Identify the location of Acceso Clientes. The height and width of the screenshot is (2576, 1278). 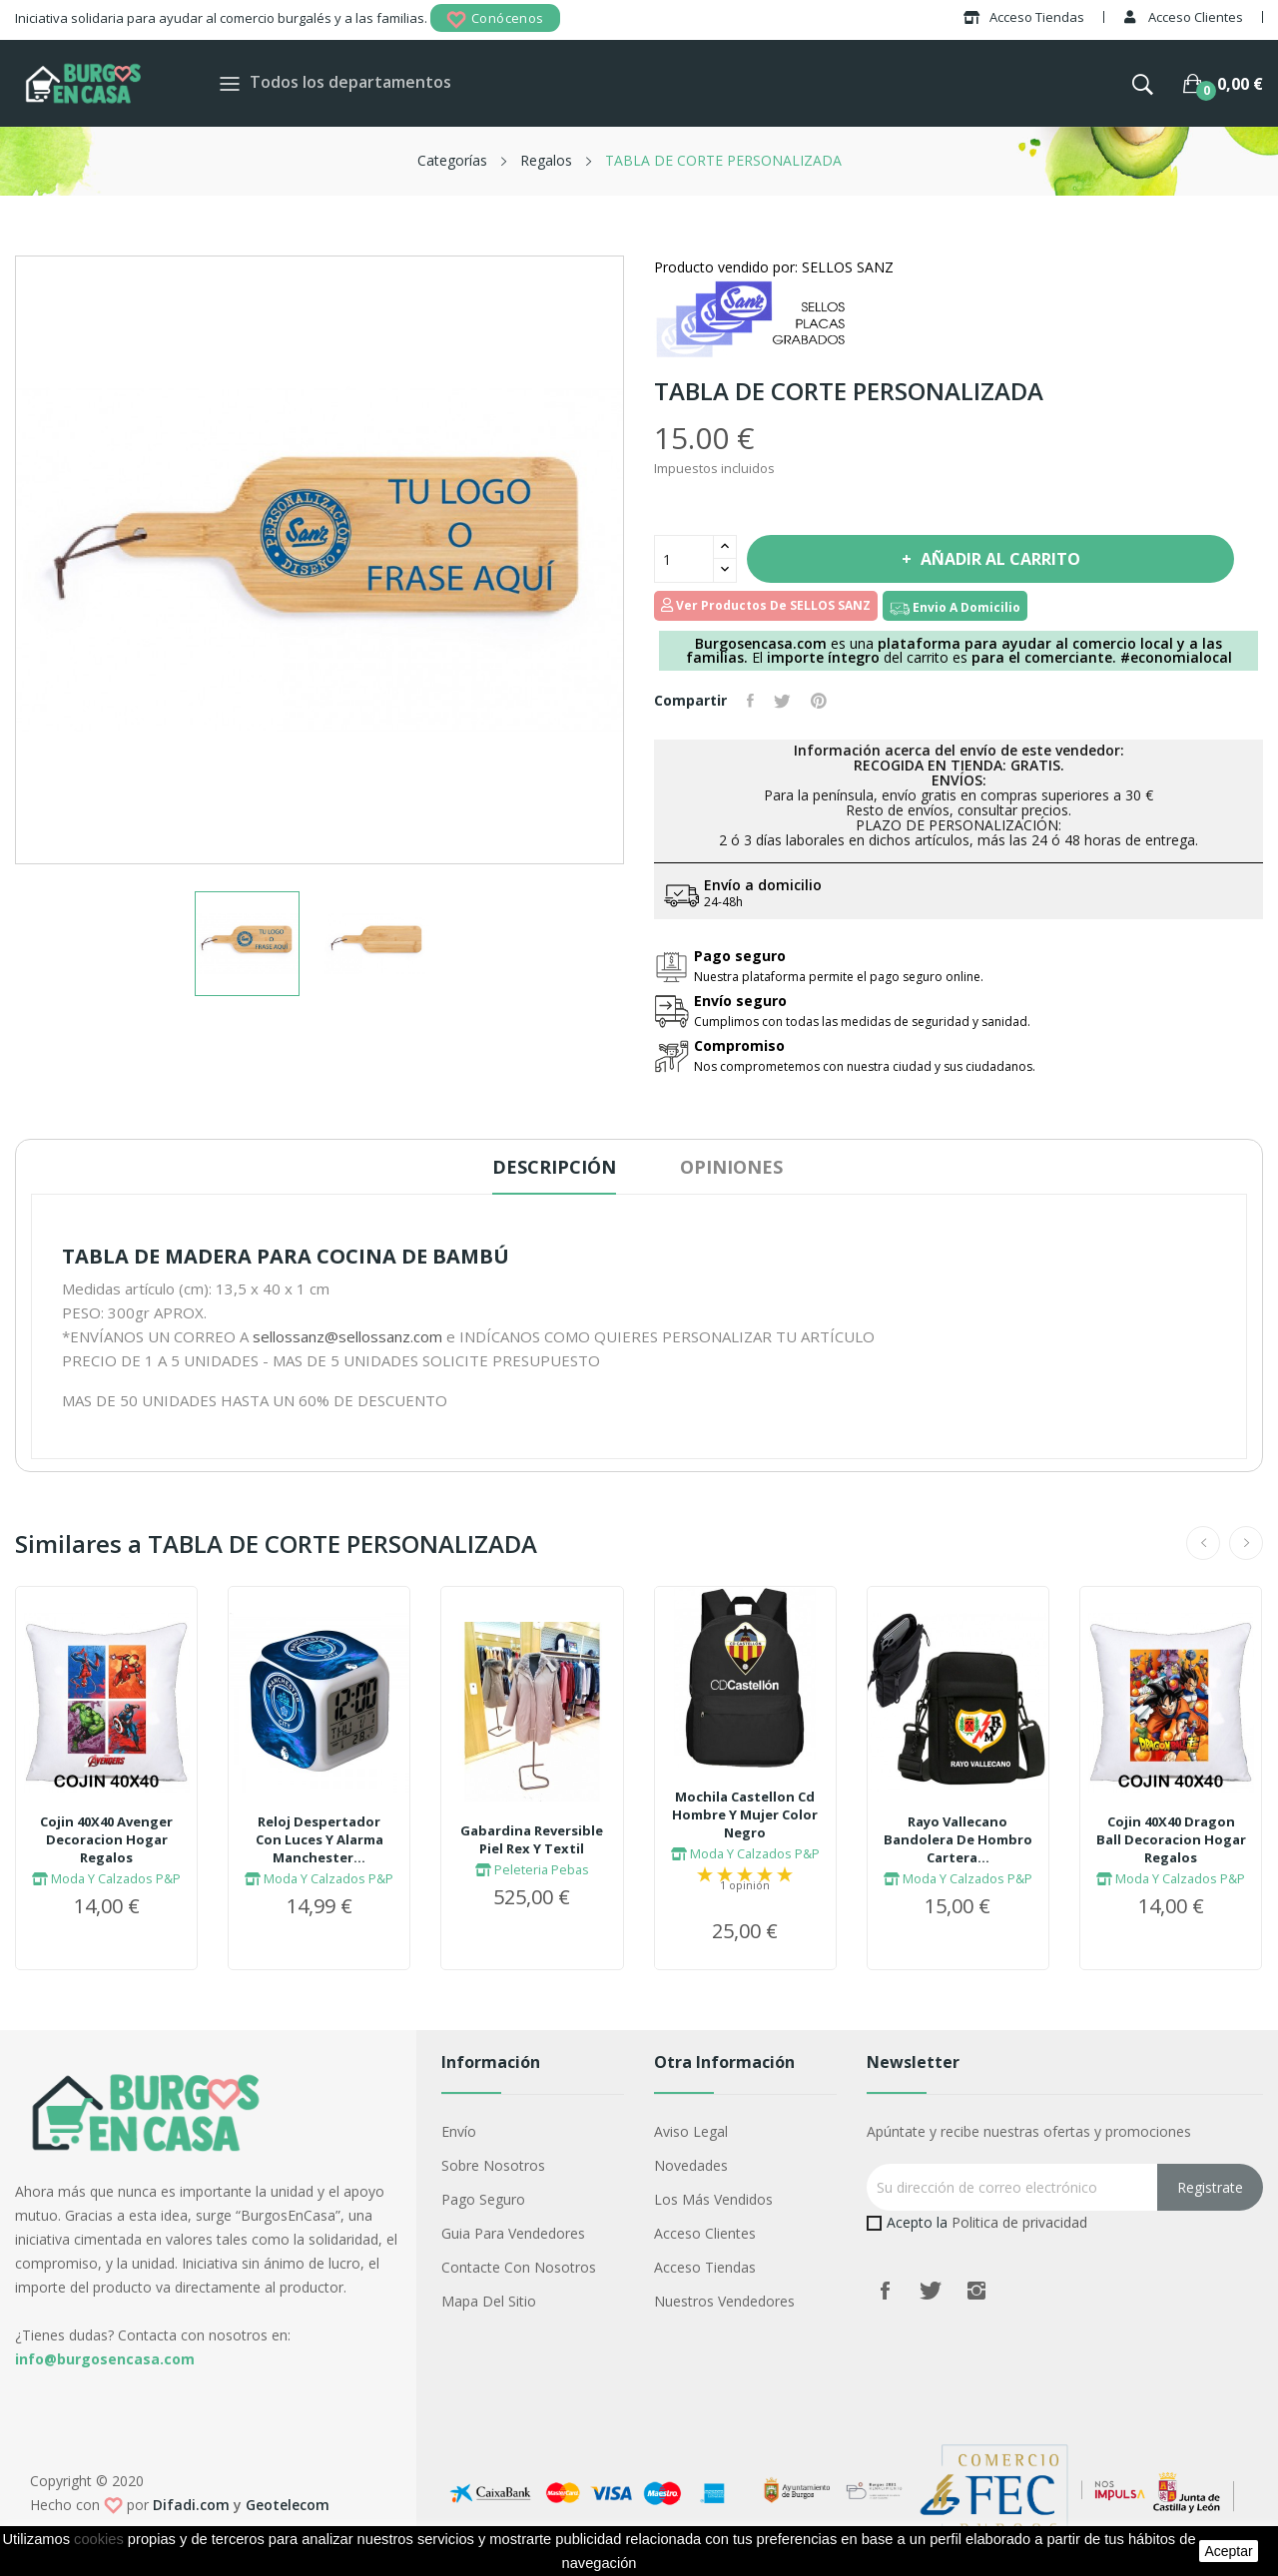
(705, 2233).